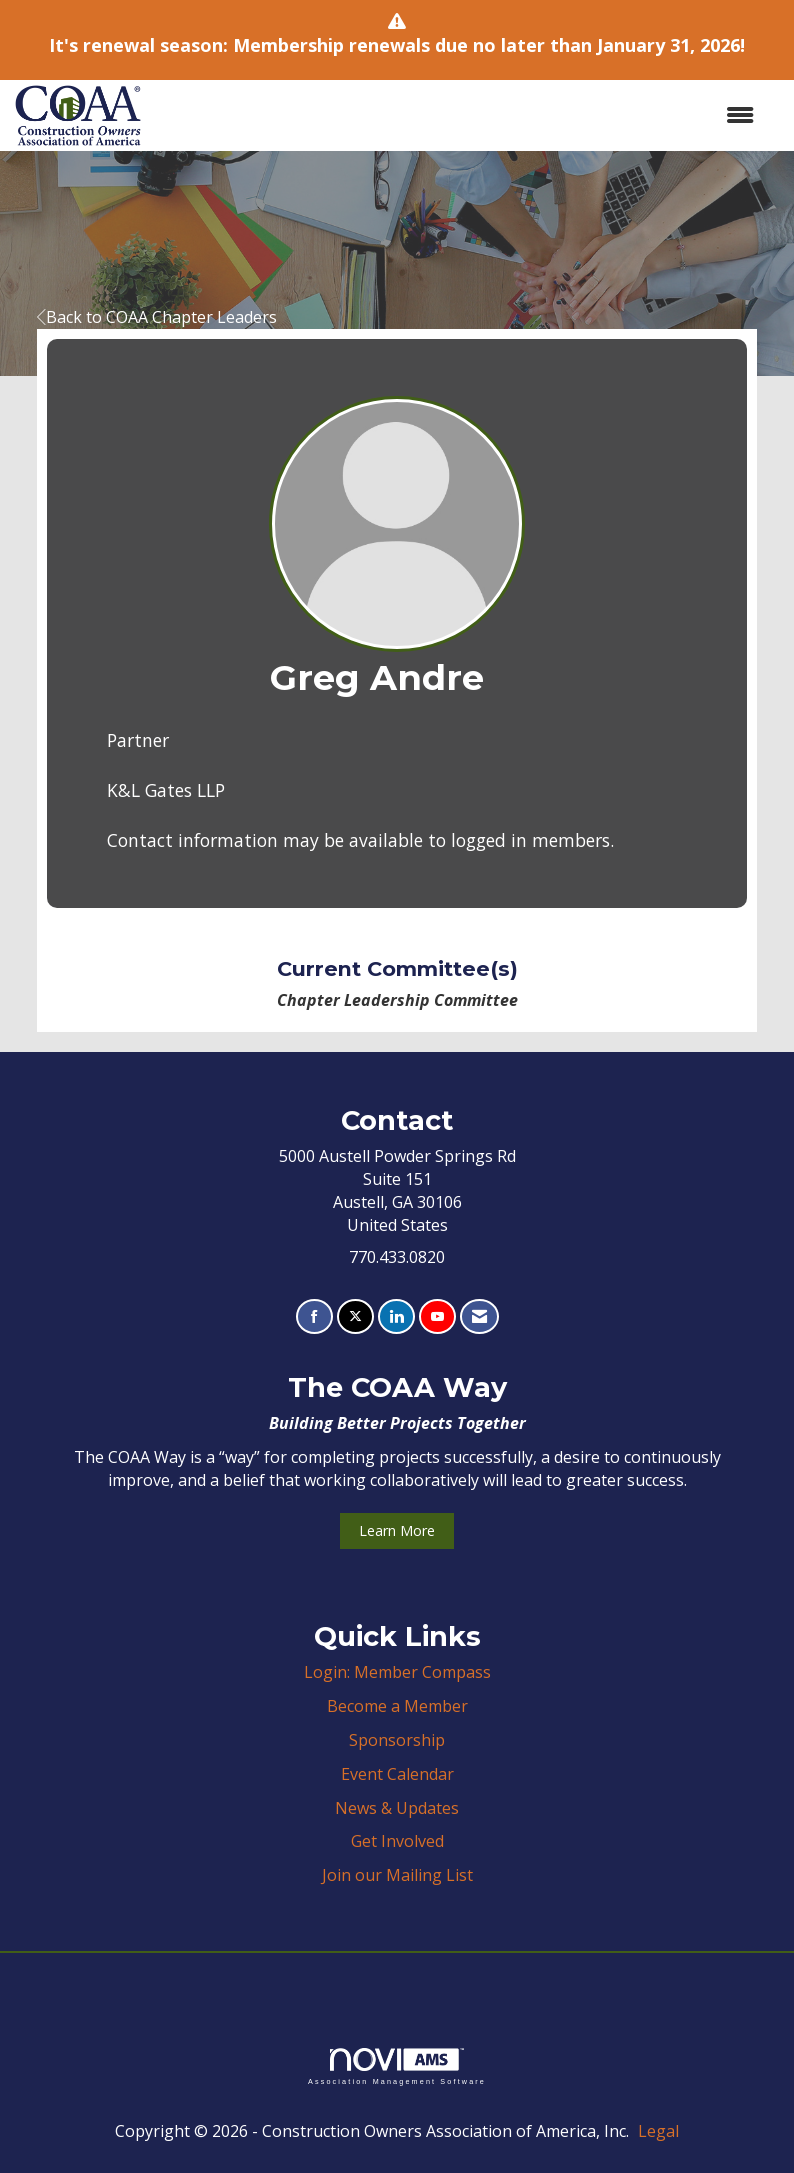 This screenshot has width=794, height=2173. Describe the element at coordinates (397, 1841) in the screenshot. I see `Get Involved` at that location.